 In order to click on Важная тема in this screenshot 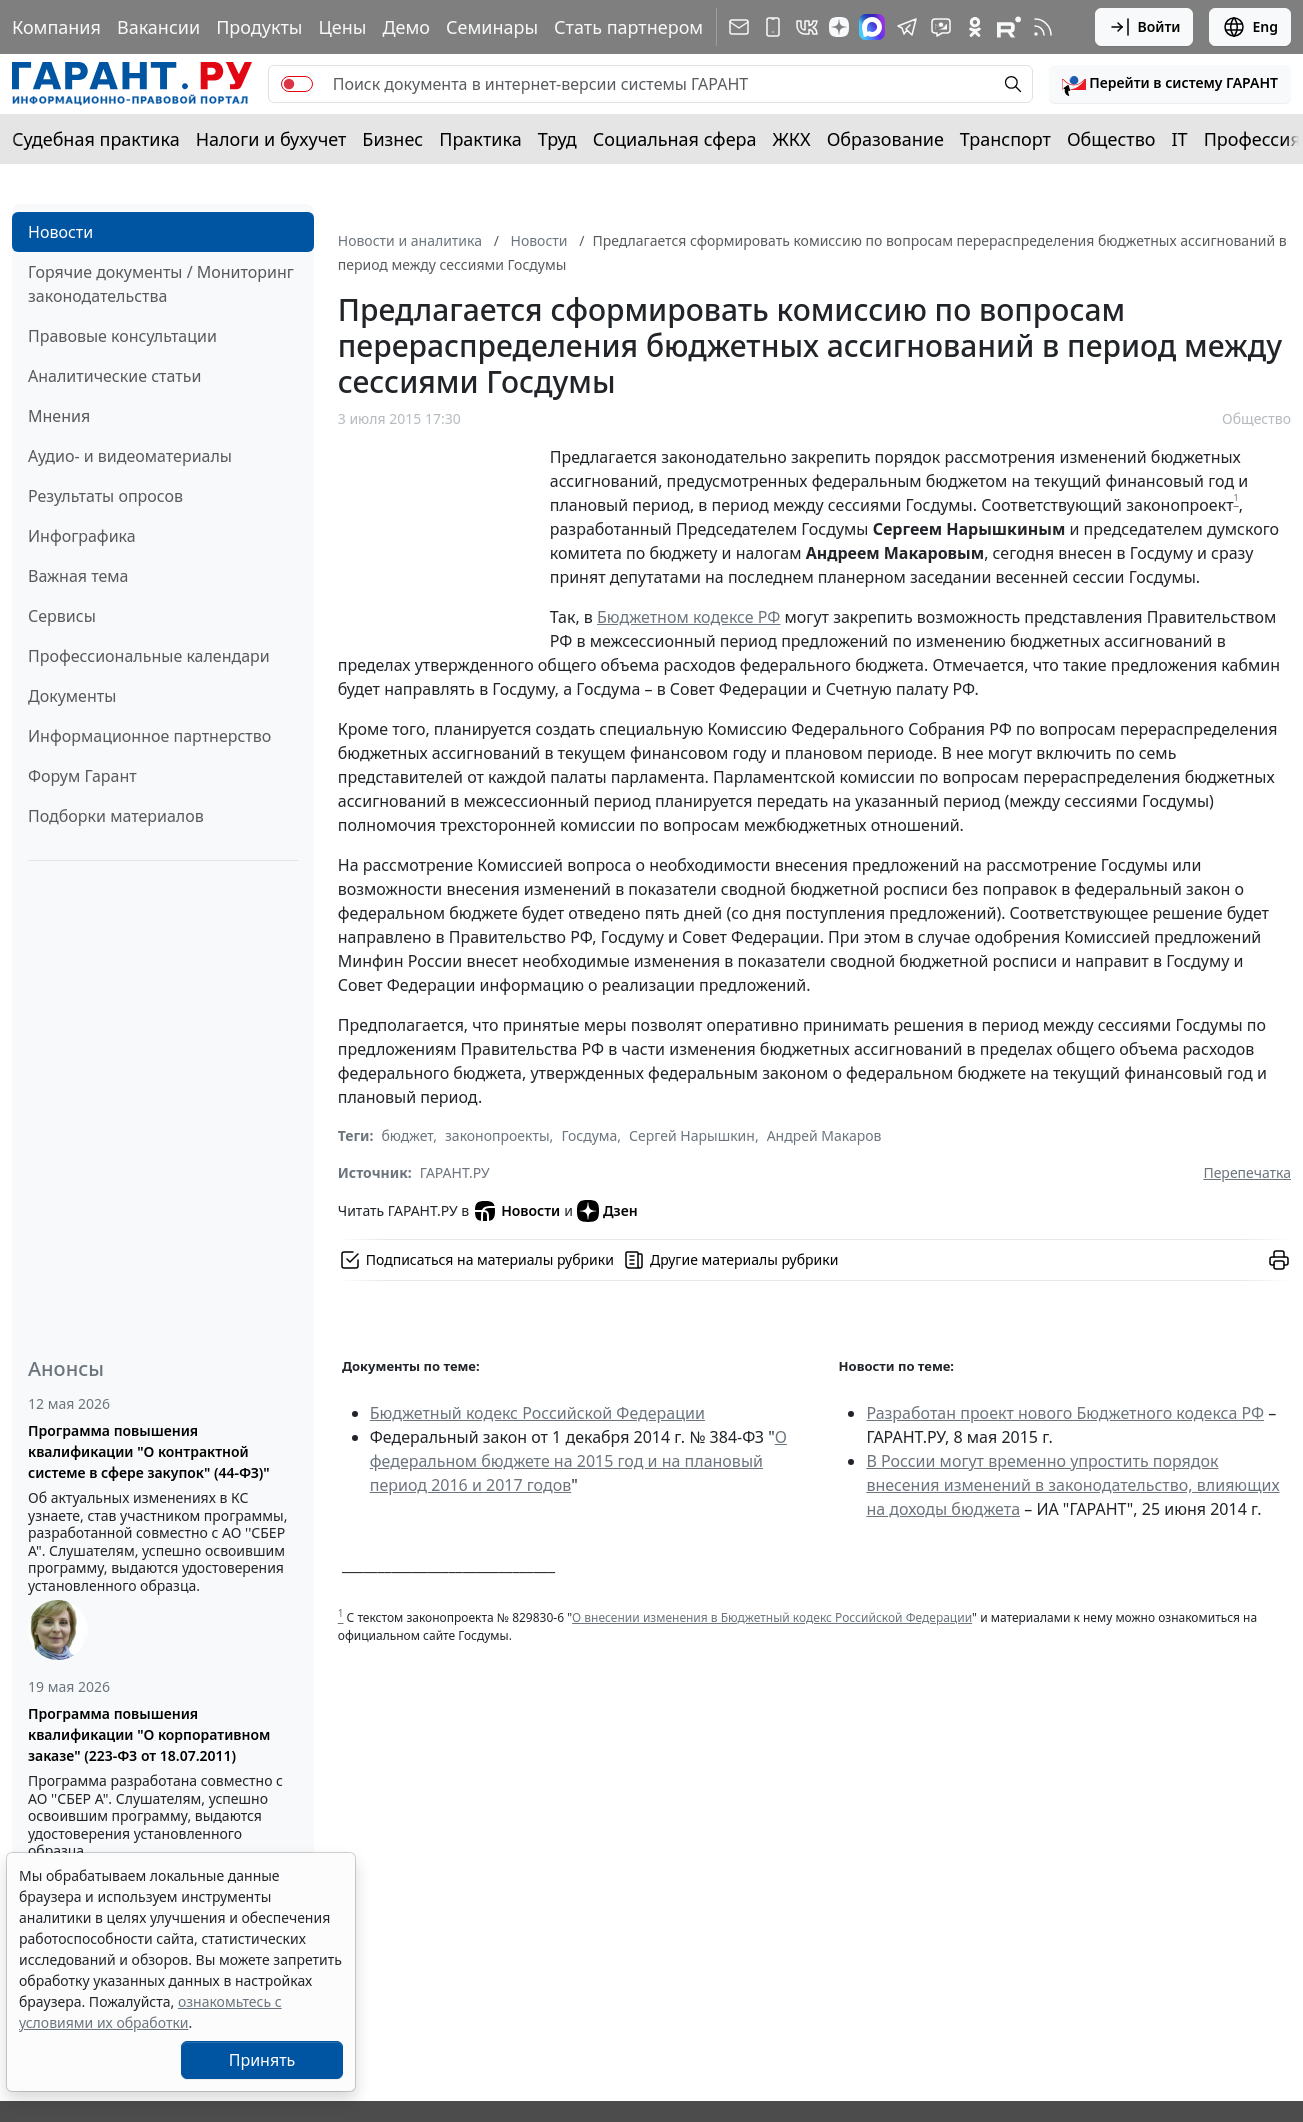, I will do `click(78, 576)`.